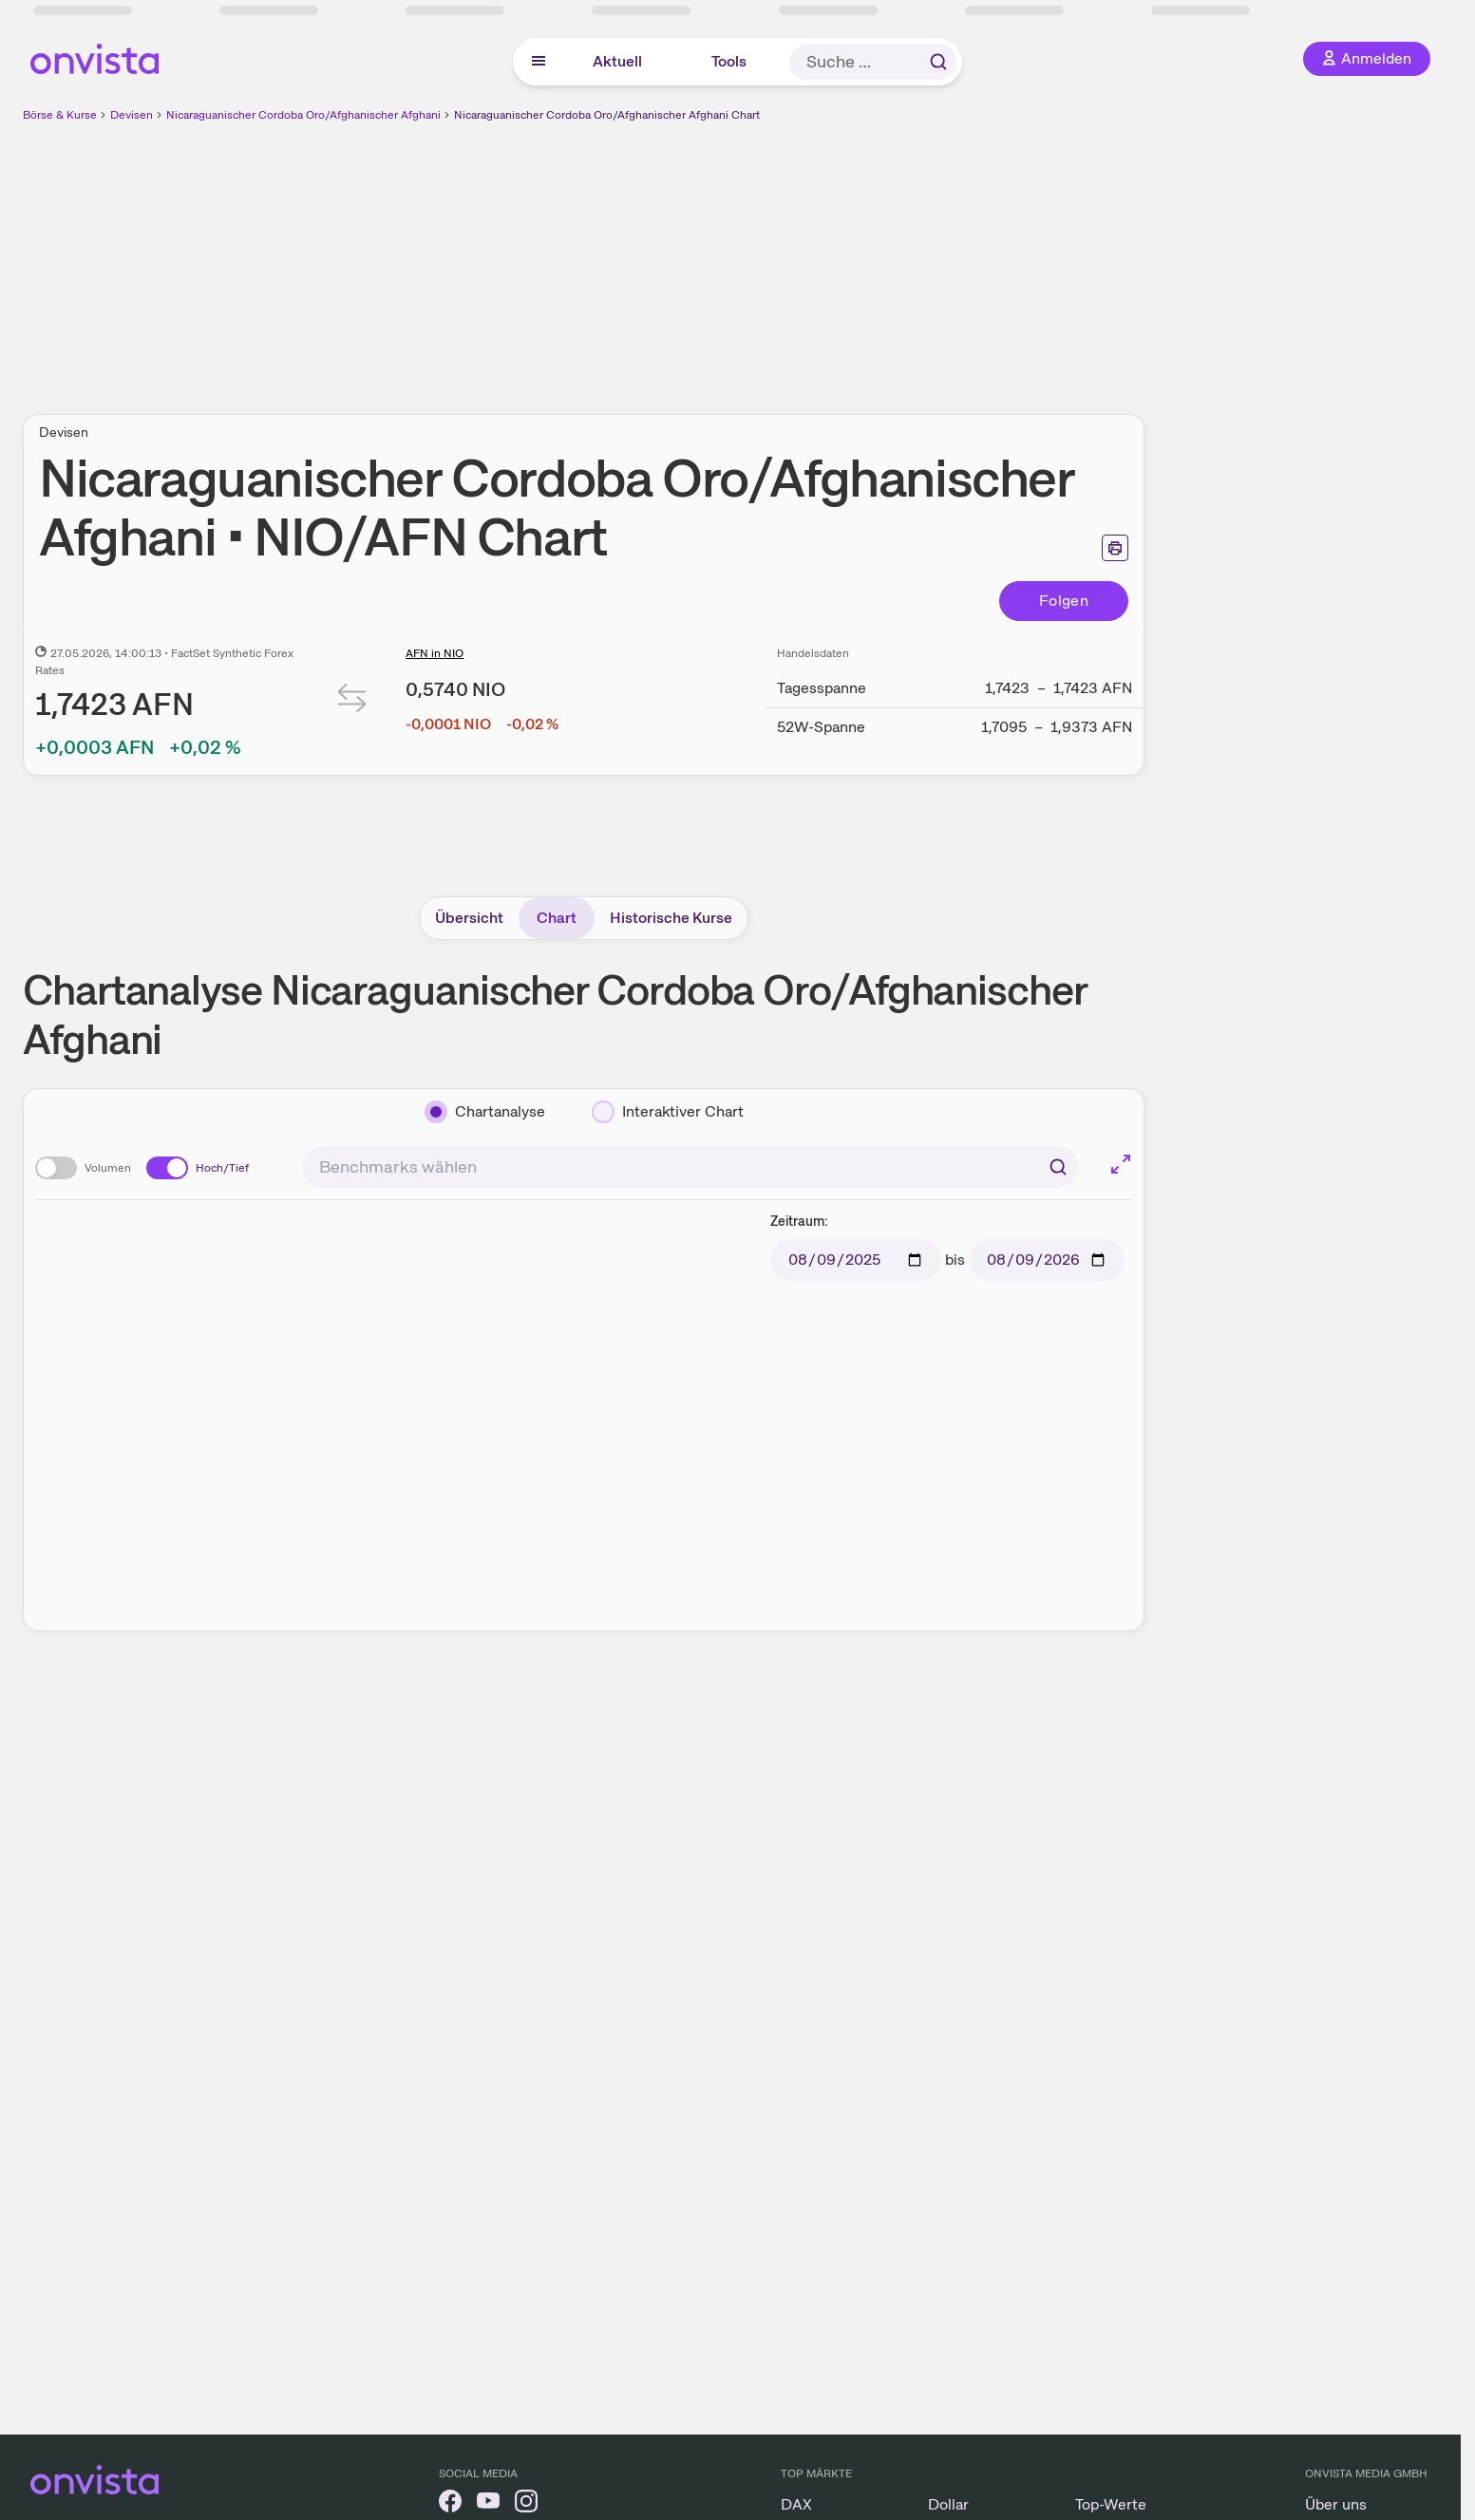 This screenshot has height=2520, width=1475. Describe the element at coordinates (690, 1167) in the screenshot. I see `[combobox]` at that location.